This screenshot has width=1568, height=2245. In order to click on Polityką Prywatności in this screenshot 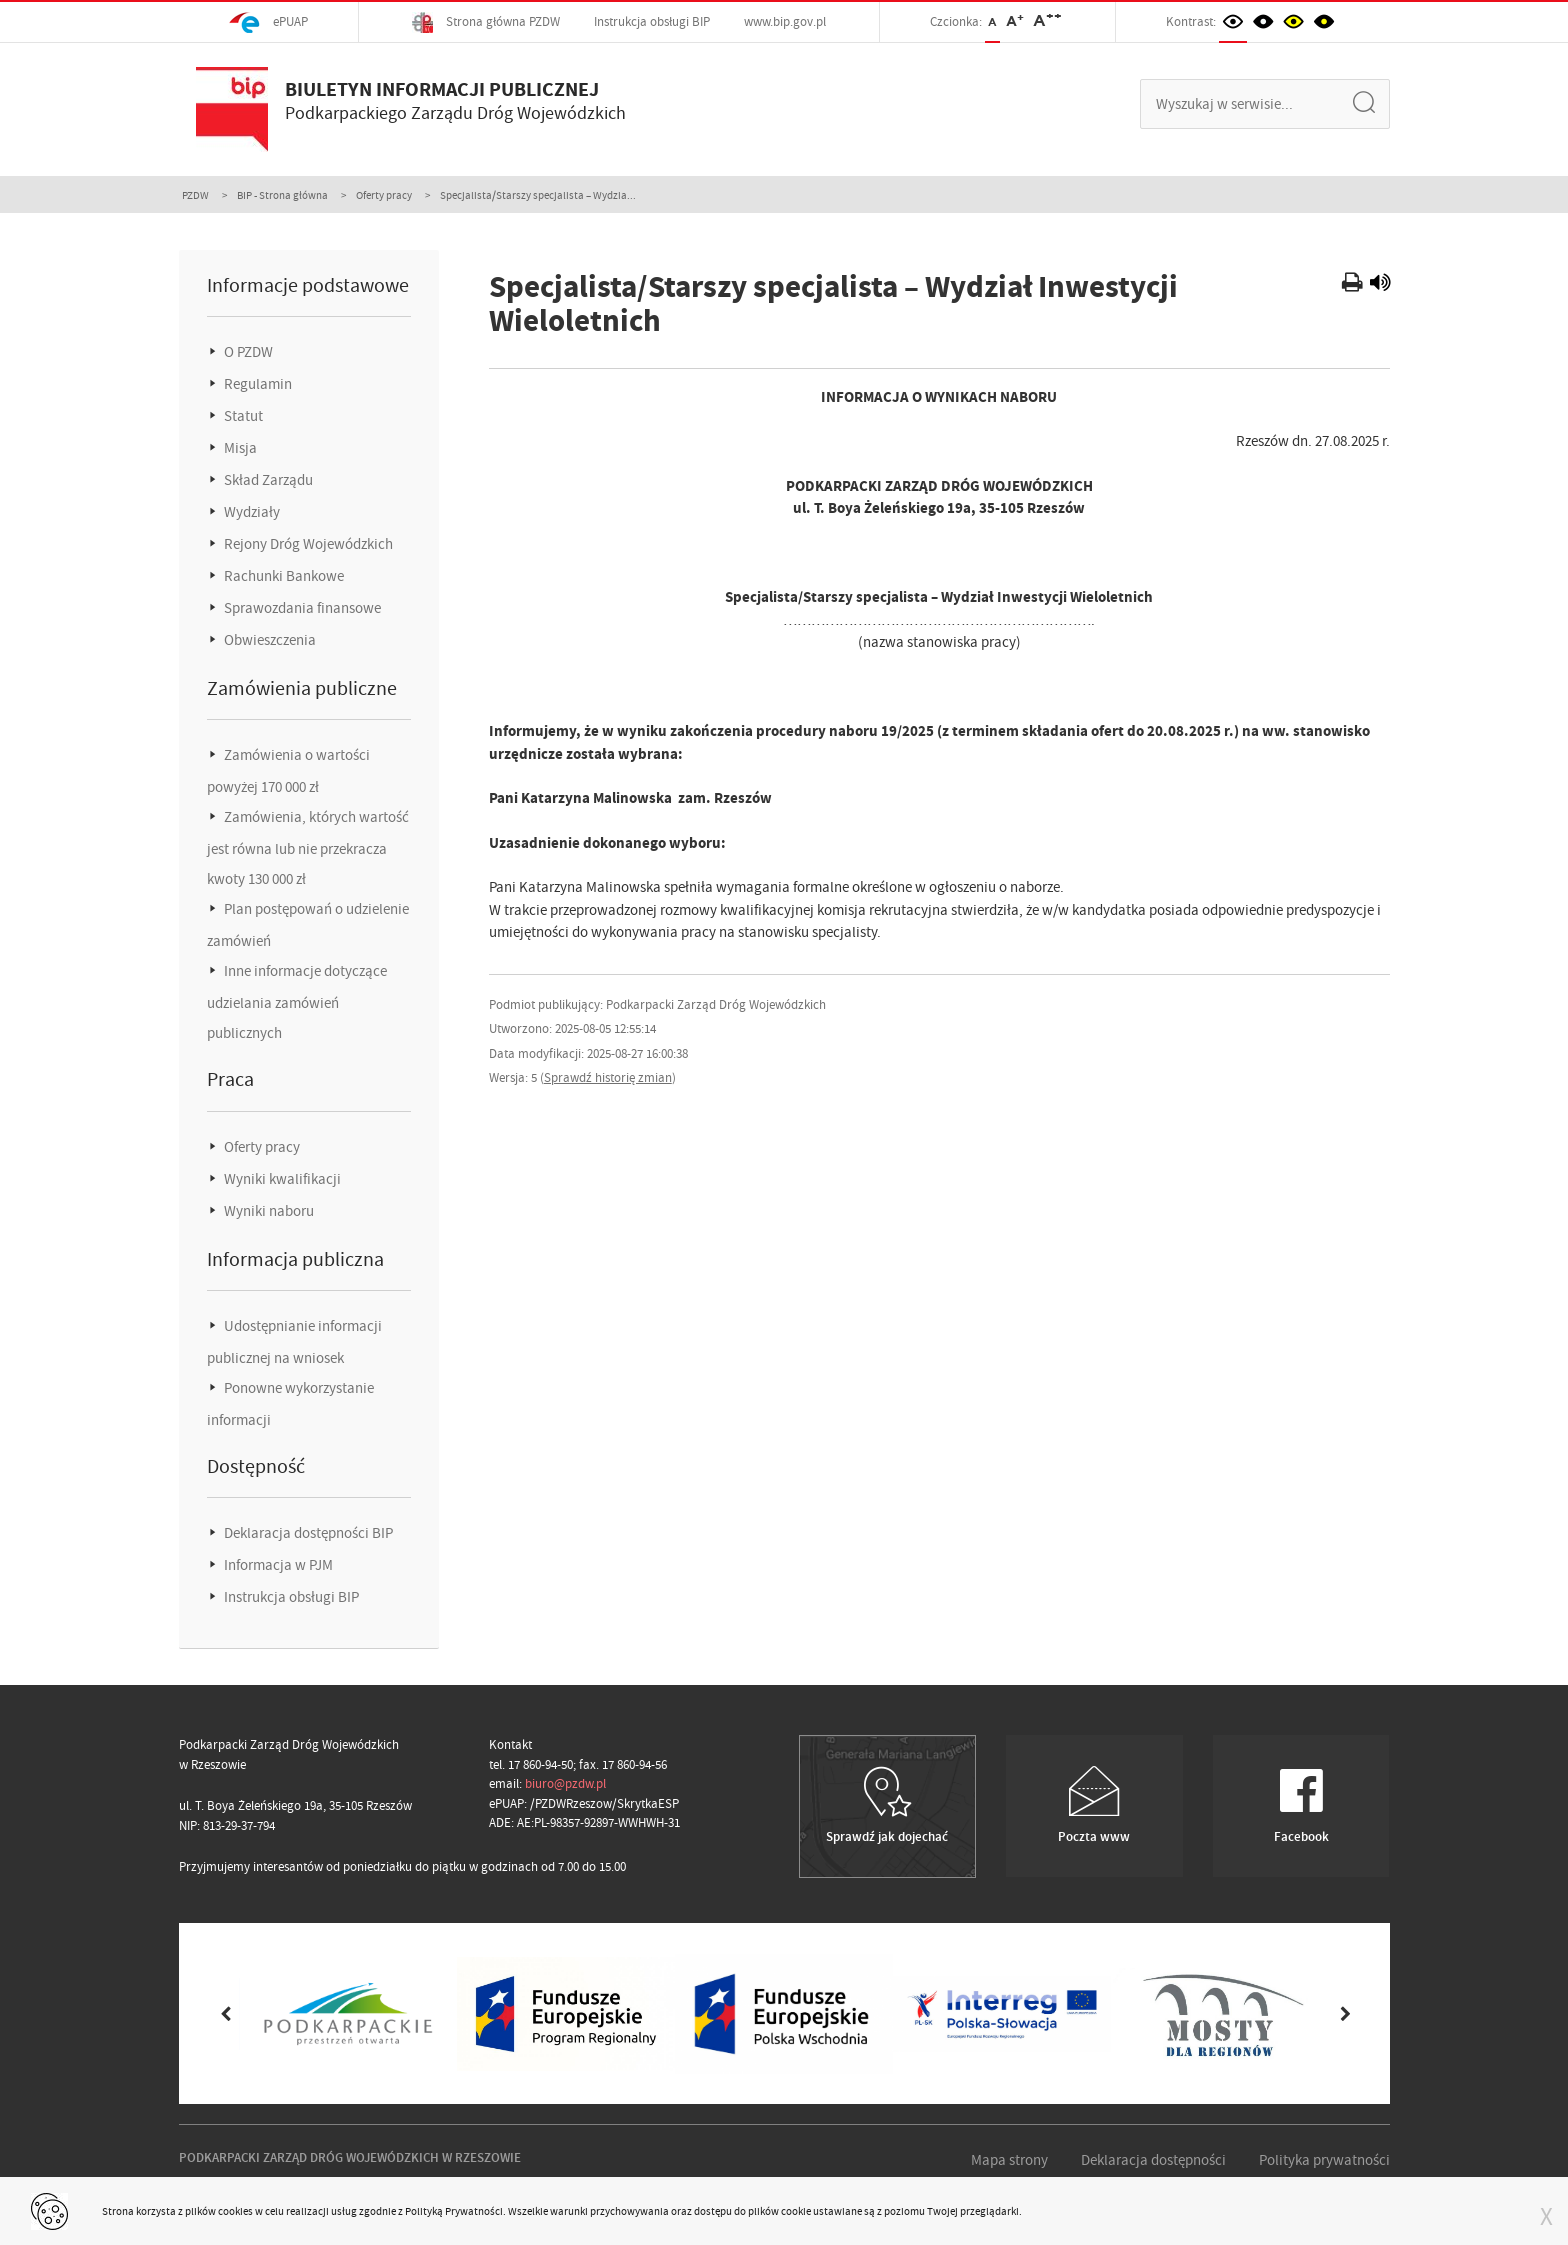, I will do `click(454, 2211)`.